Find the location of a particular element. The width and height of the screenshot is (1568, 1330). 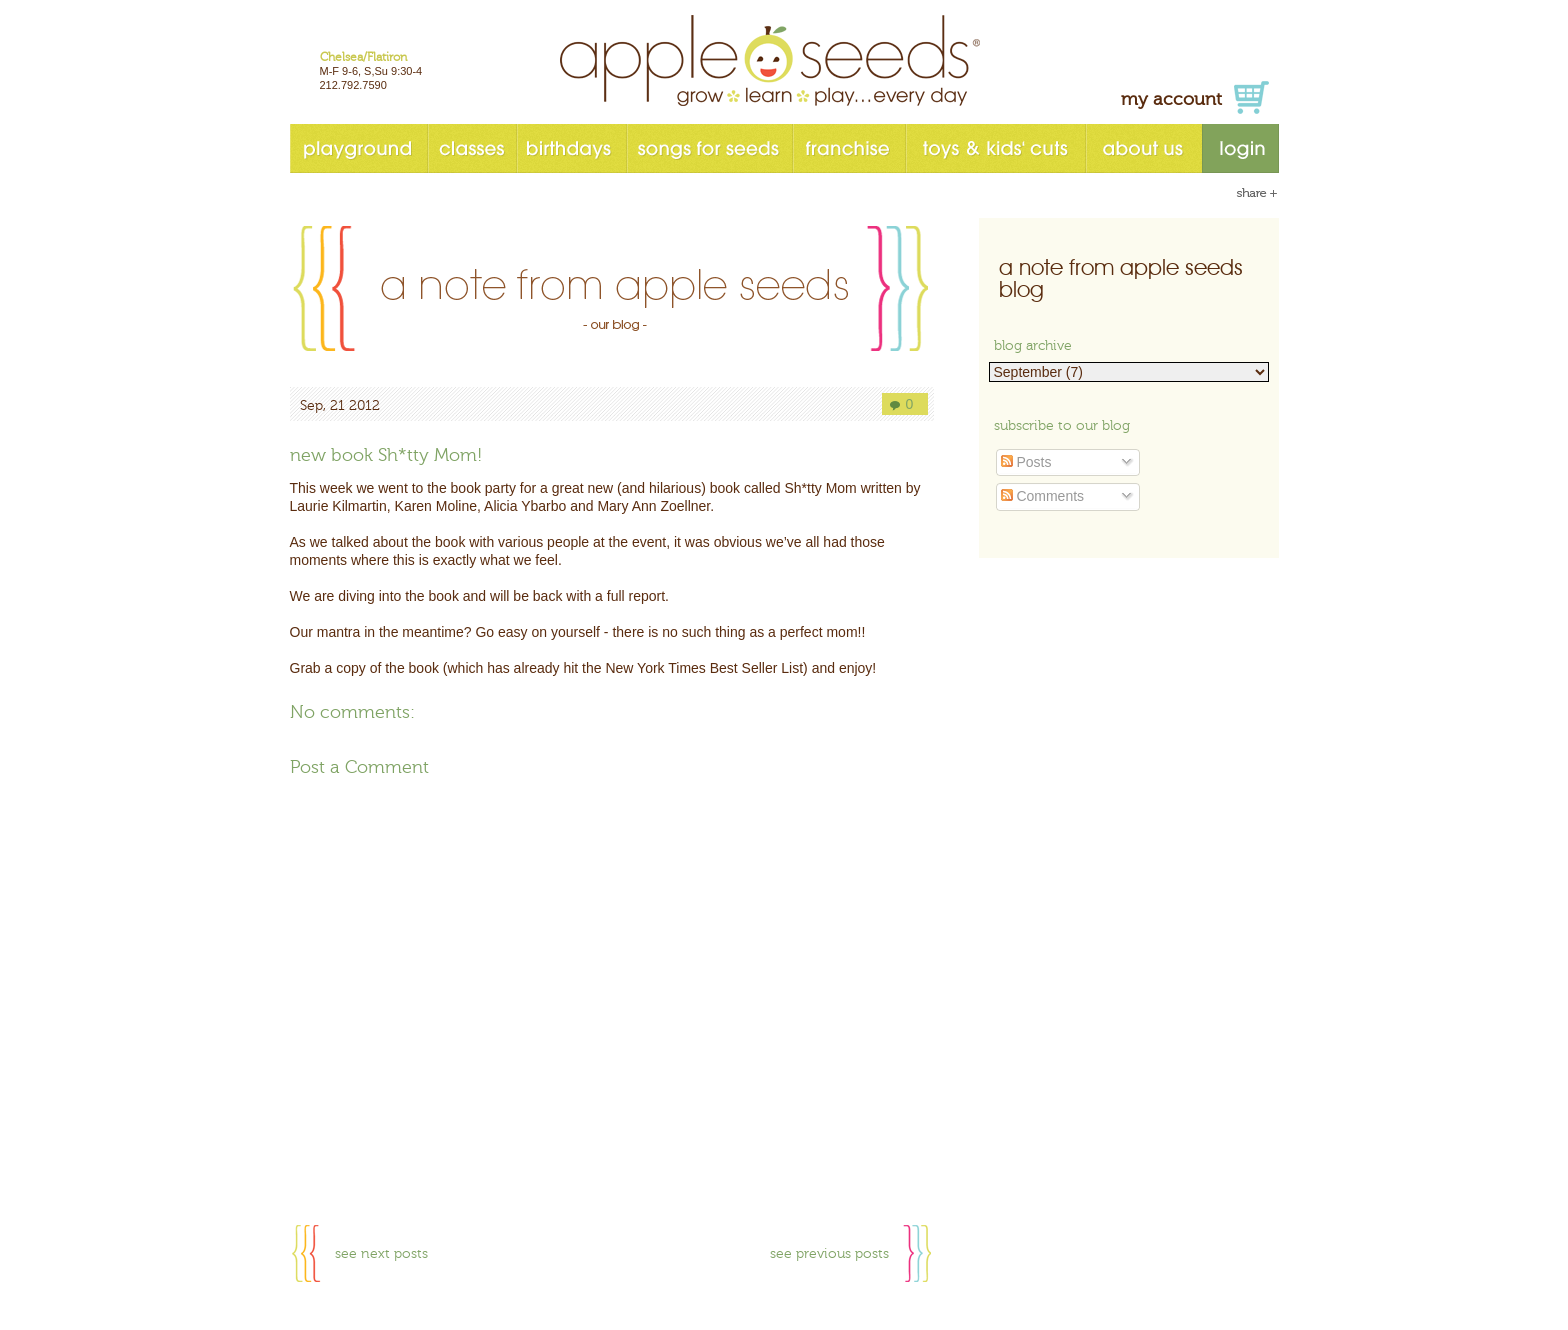

login is located at coordinates (1240, 148).